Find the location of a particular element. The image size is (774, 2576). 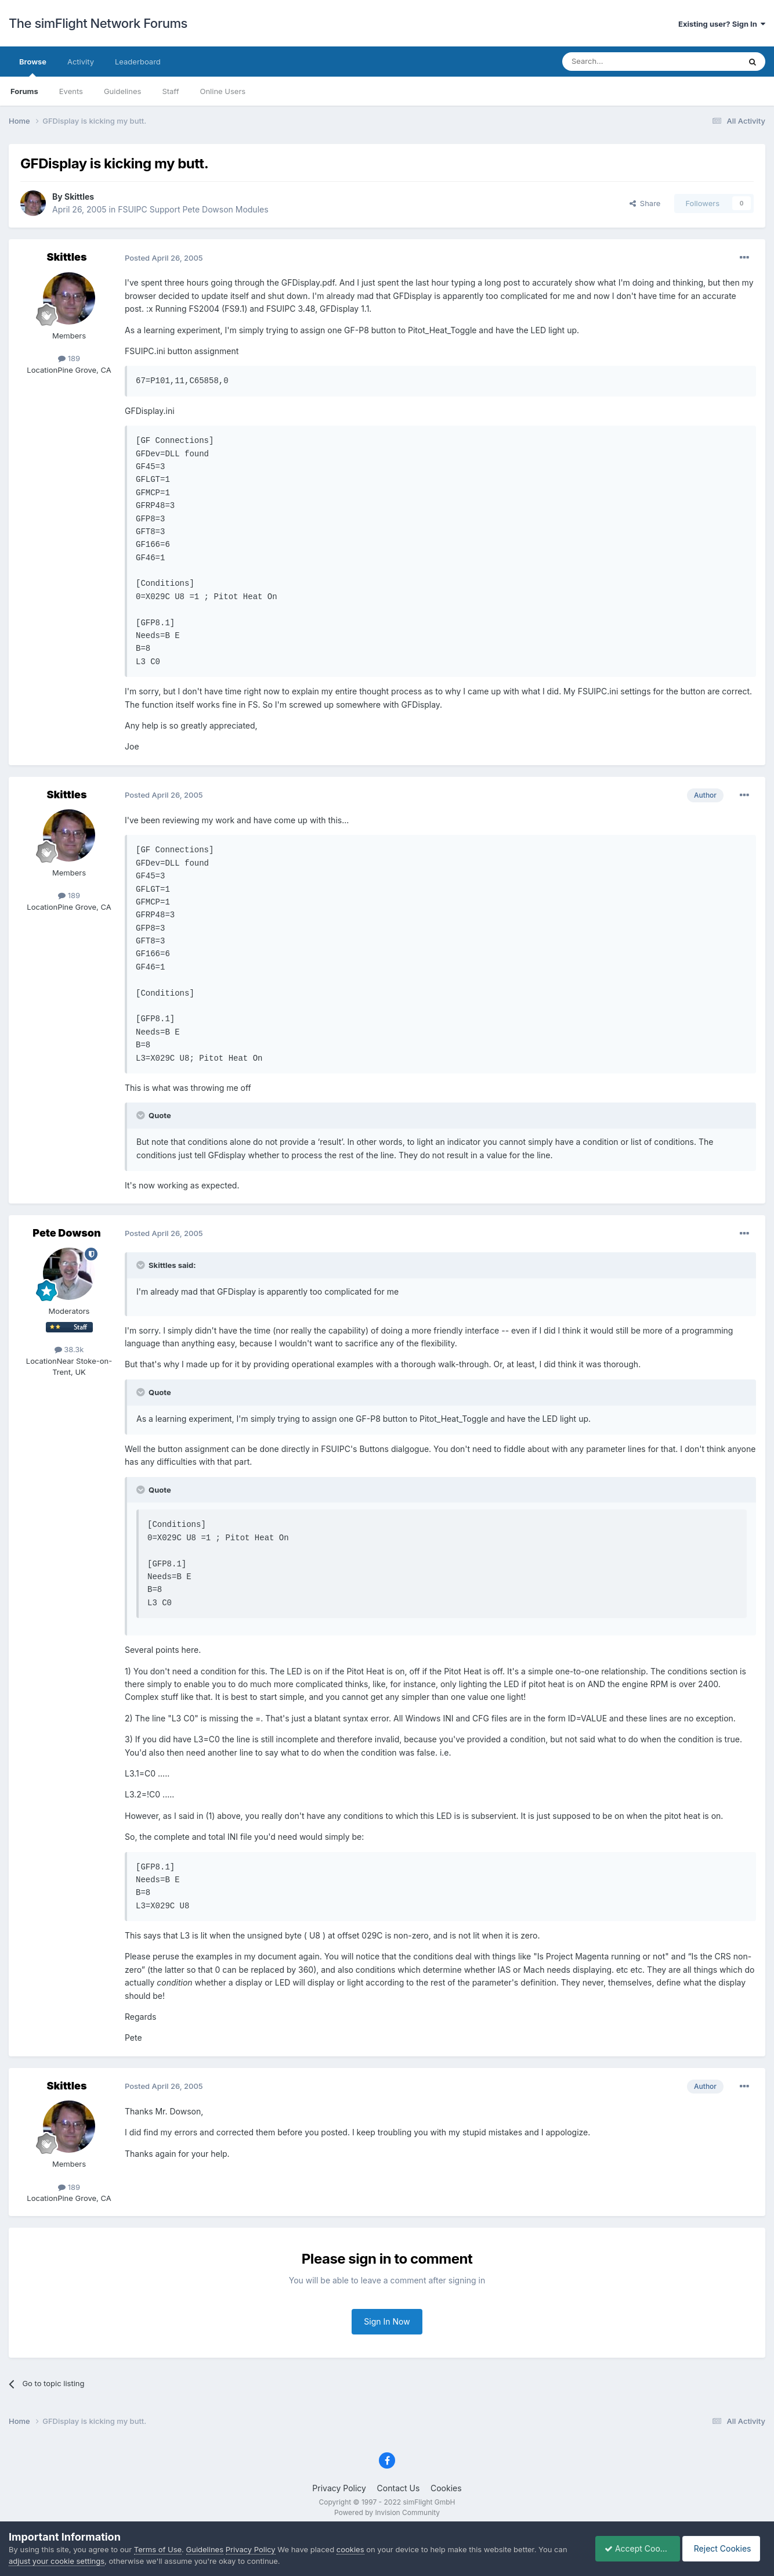

Terms of Use is located at coordinates (158, 2549).